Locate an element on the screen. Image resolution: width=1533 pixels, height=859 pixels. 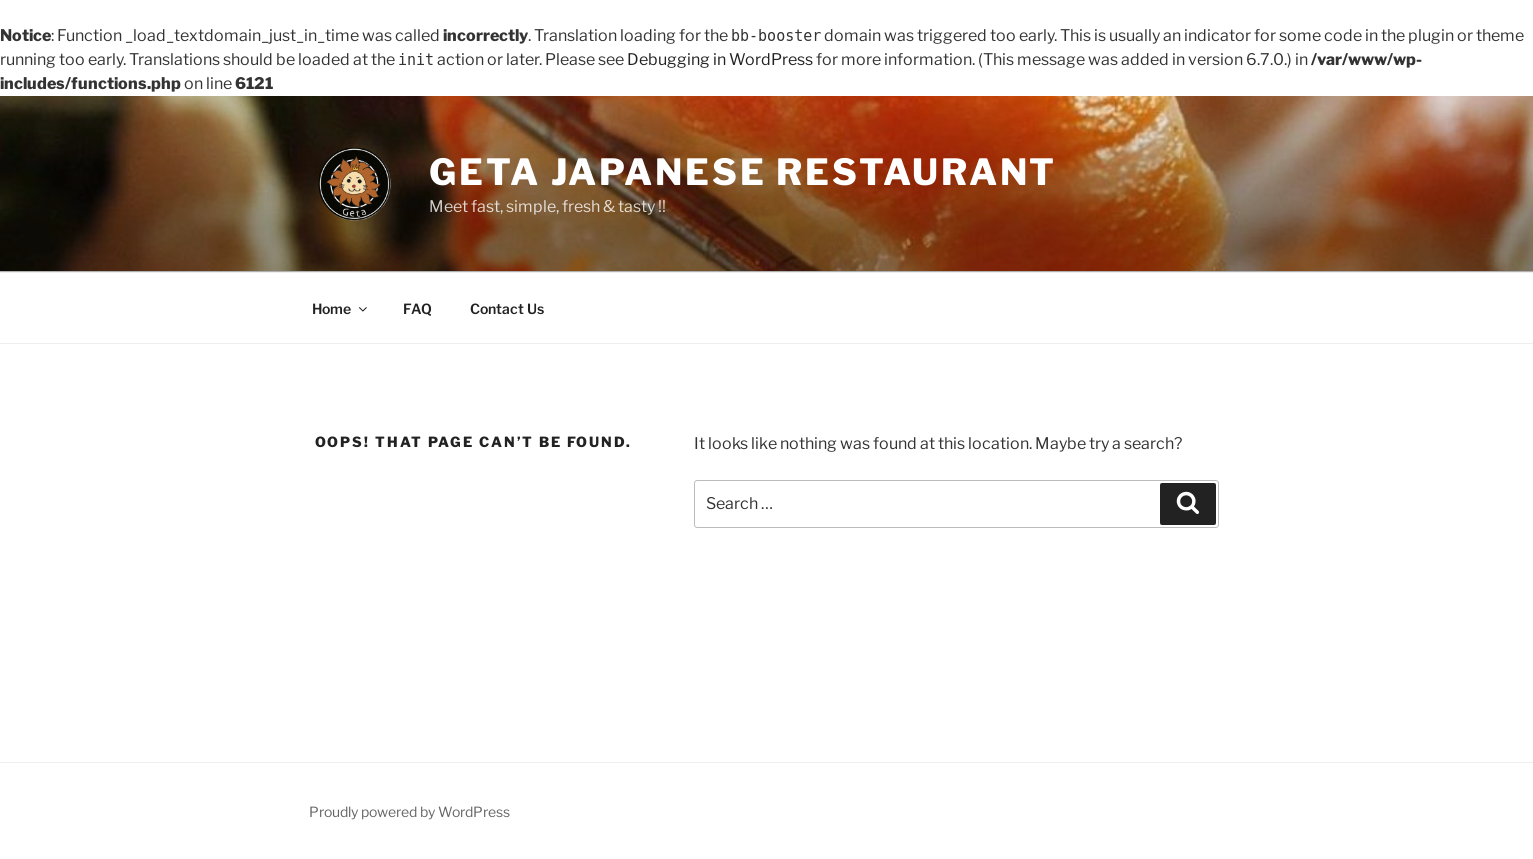
Debugging in WordPress is located at coordinates (720, 59).